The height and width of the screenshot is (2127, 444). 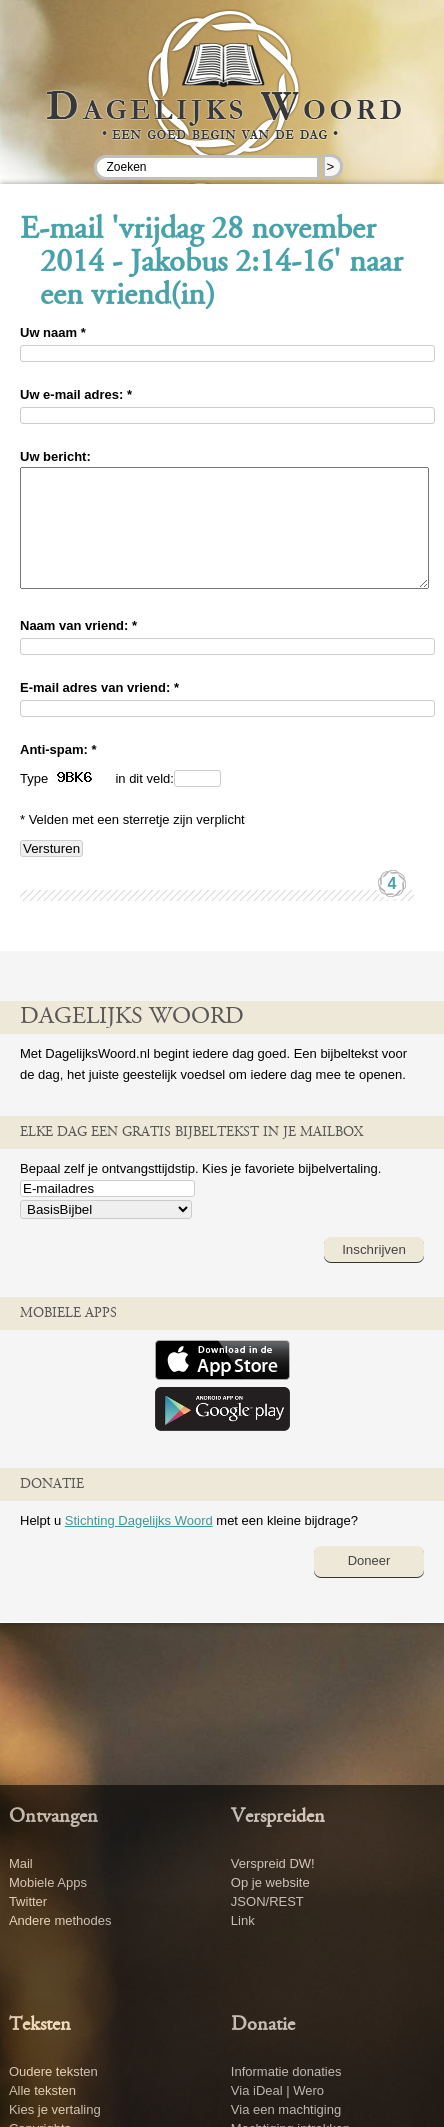 I want to click on Uw e-mail adres: *, so click(x=76, y=394).